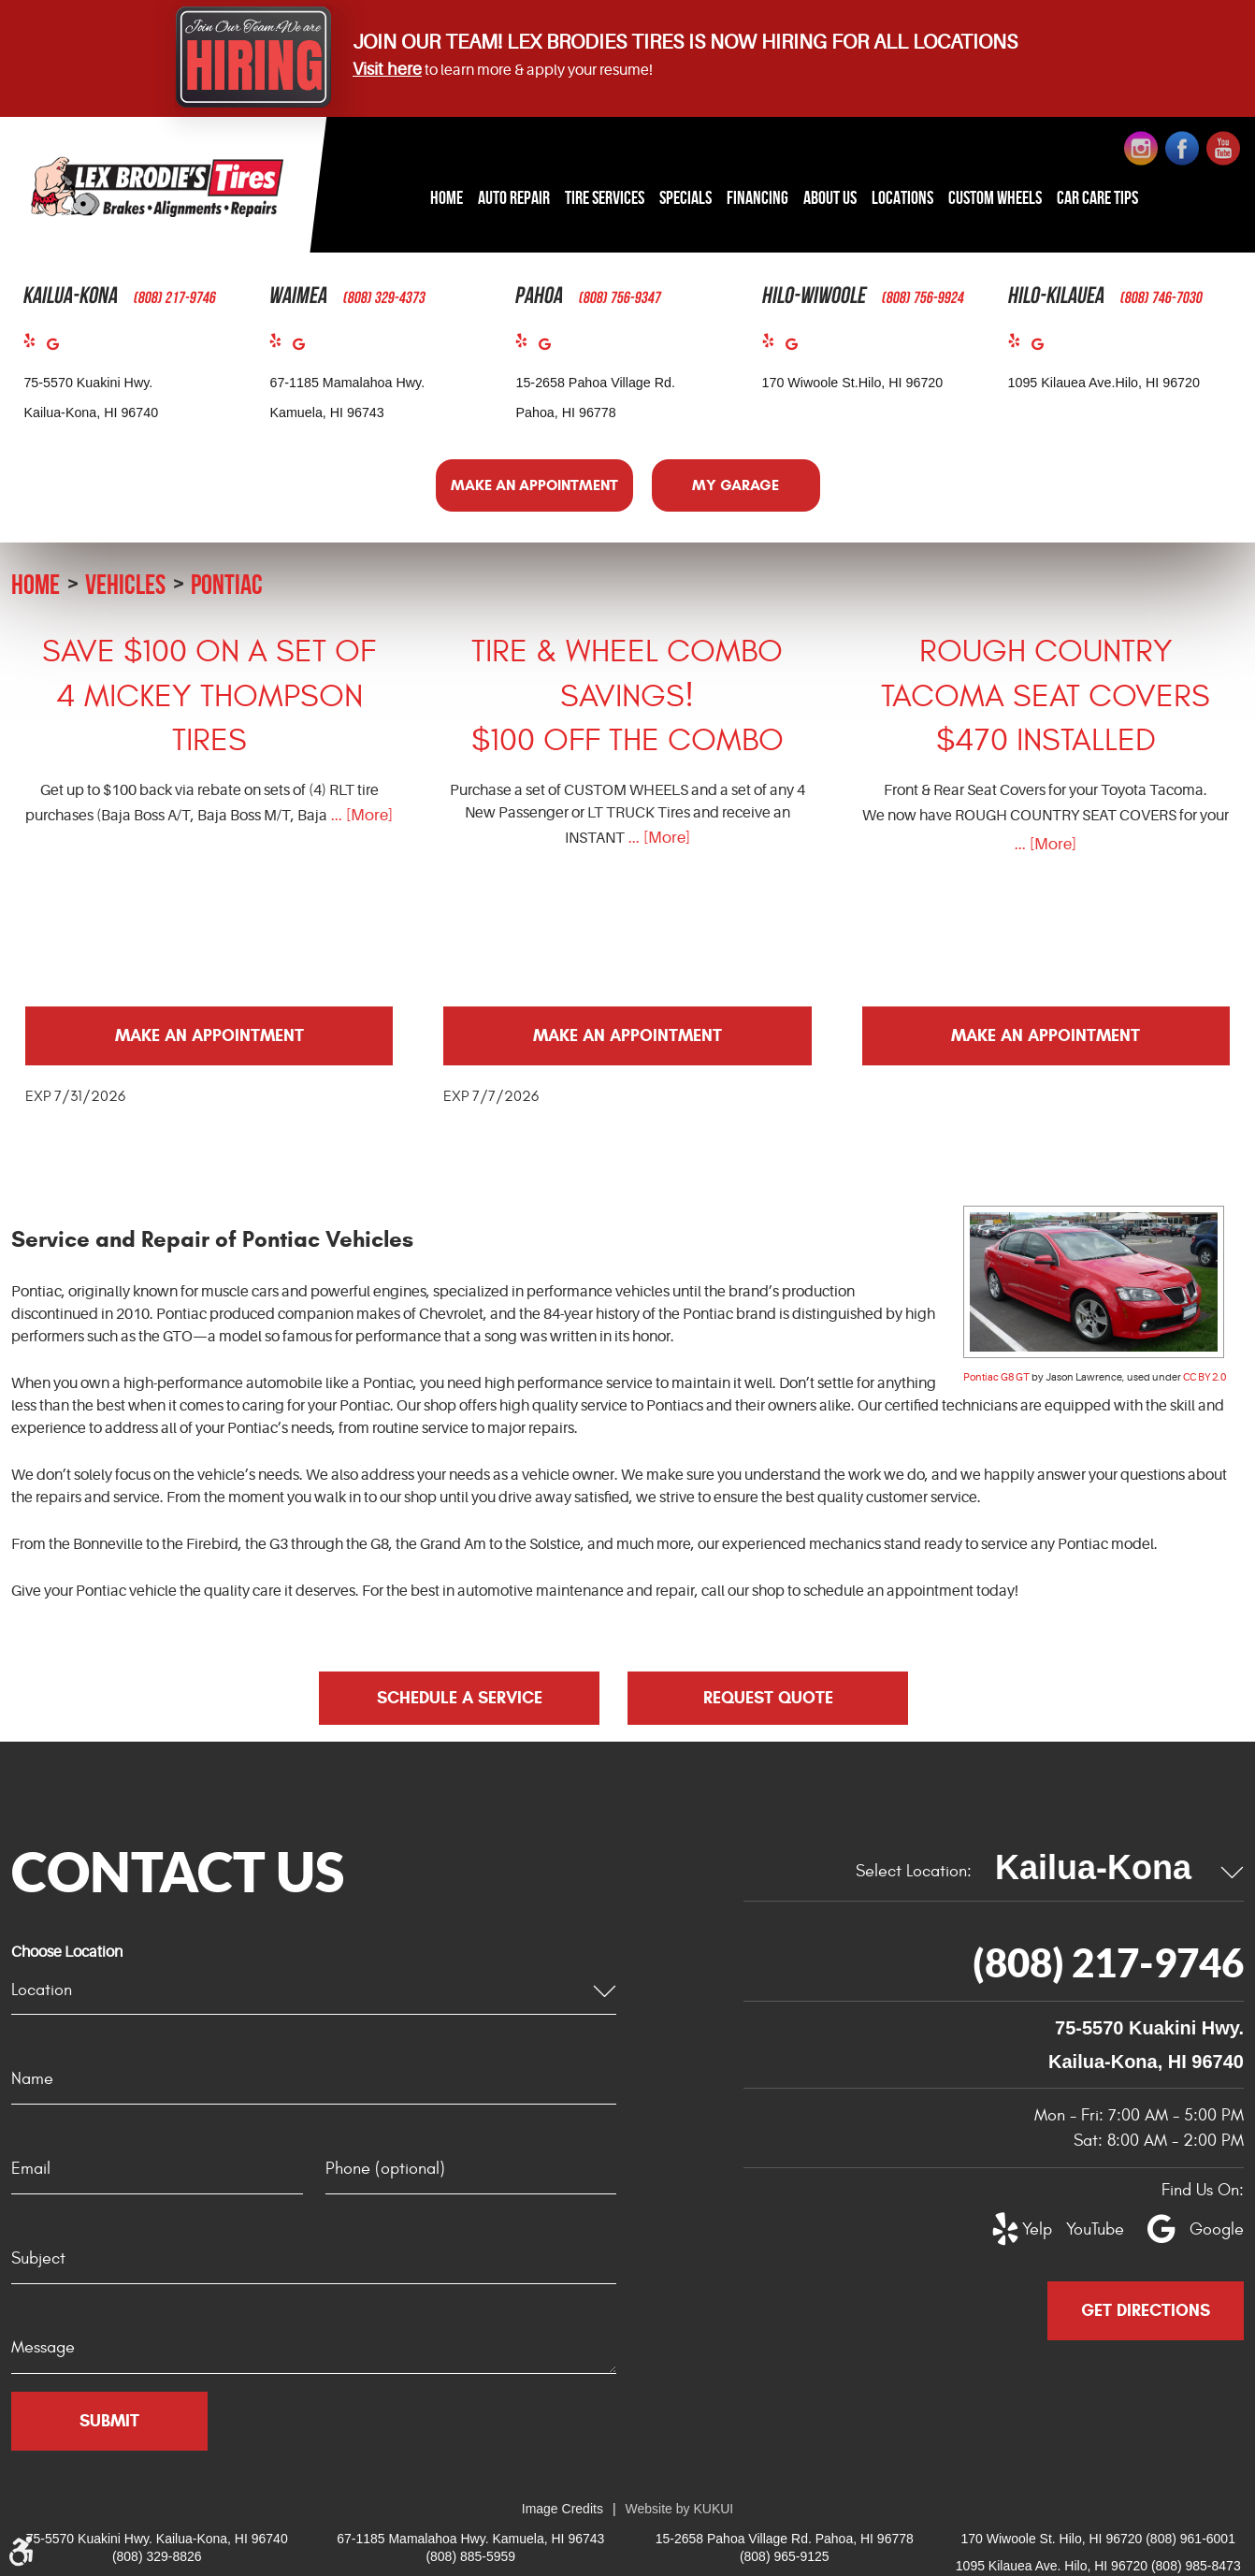 This screenshot has height=2576, width=1255. I want to click on Pontiac G8 GT, so click(996, 1377).